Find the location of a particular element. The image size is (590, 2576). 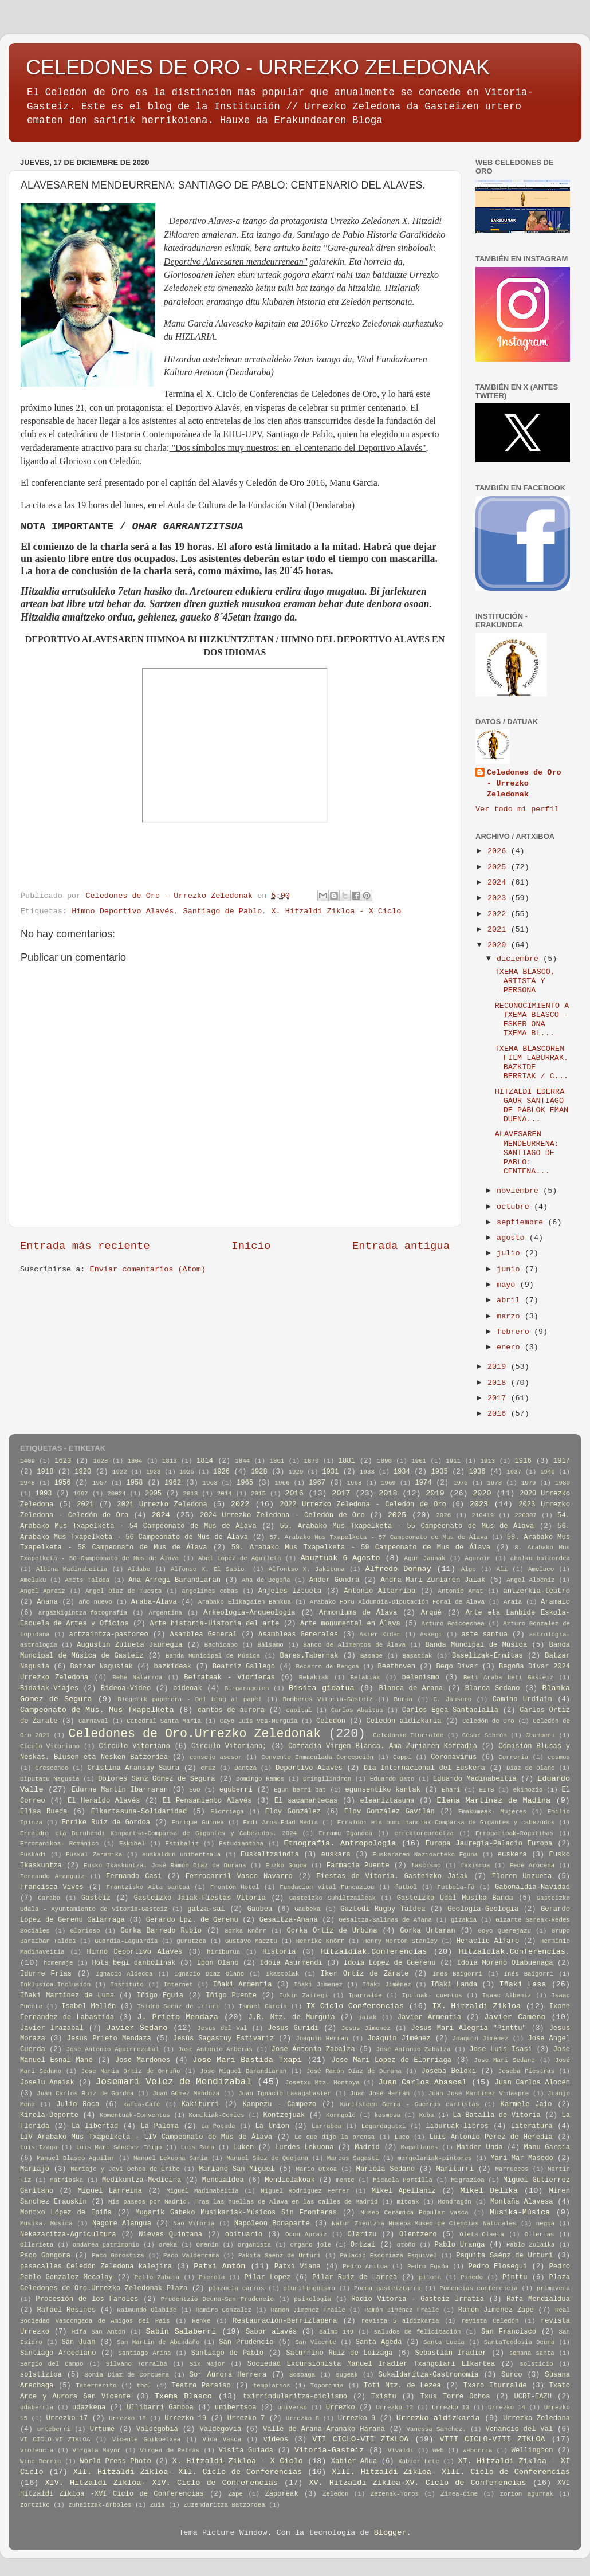

Montxo López de Ipiña is located at coordinates (66, 2213).